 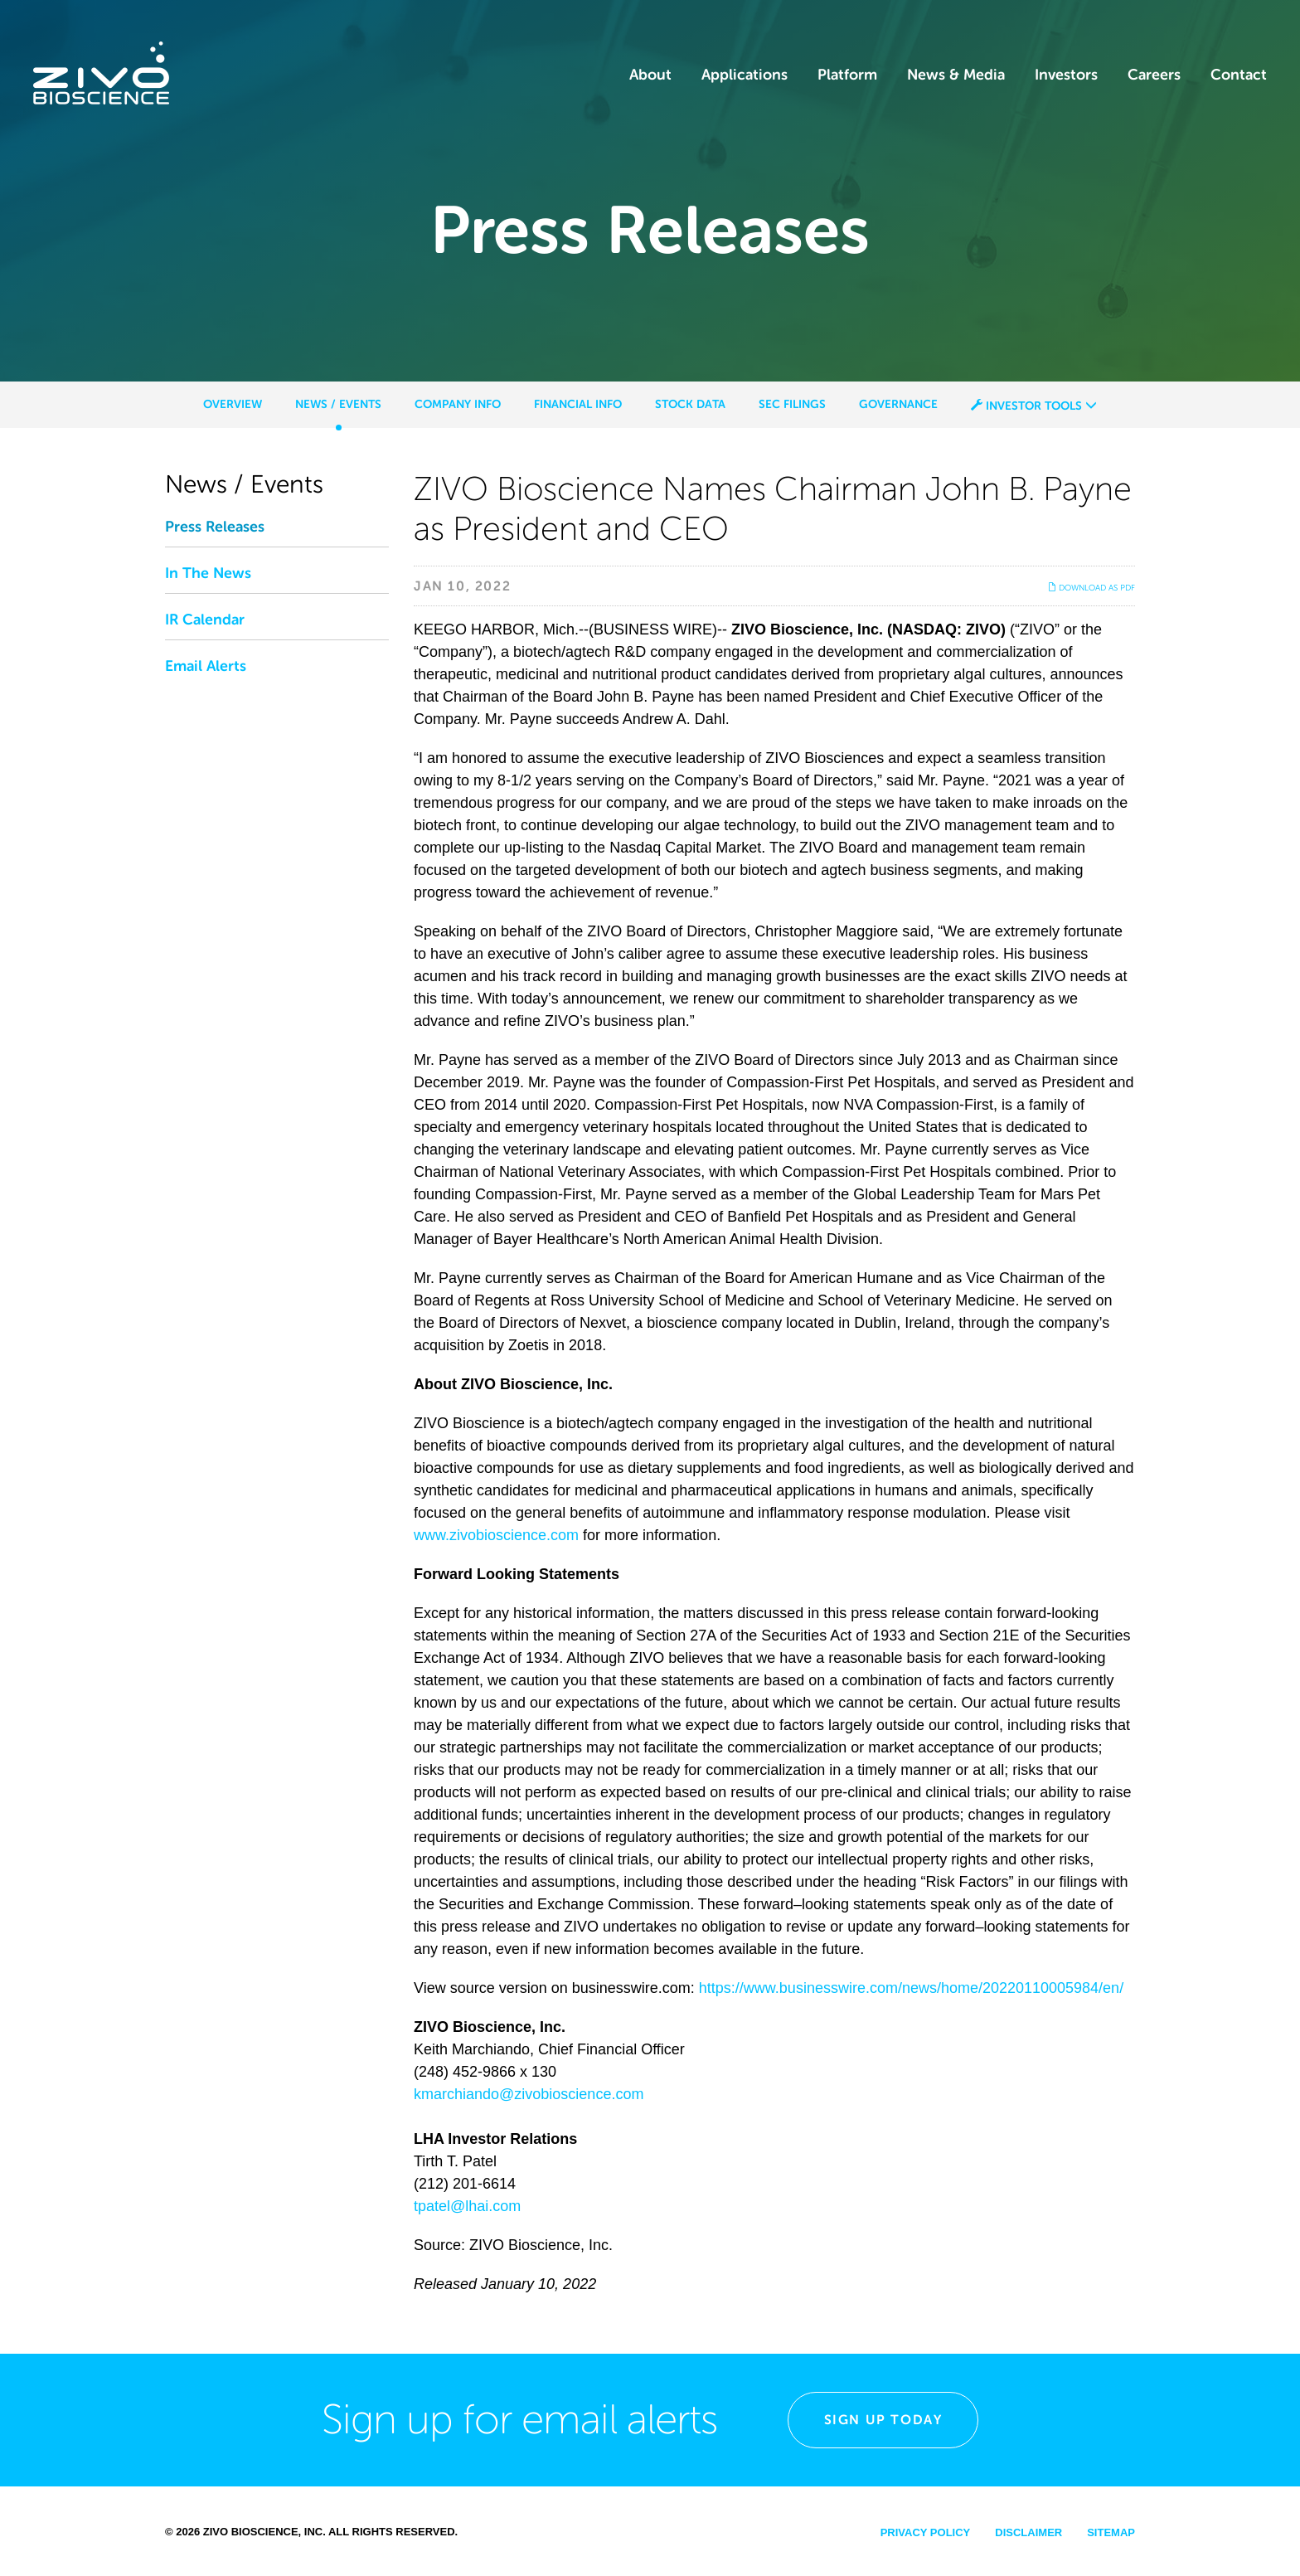 What do you see at coordinates (690, 404) in the screenshot?
I see `Stock Data` at bounding box center [690, 404].